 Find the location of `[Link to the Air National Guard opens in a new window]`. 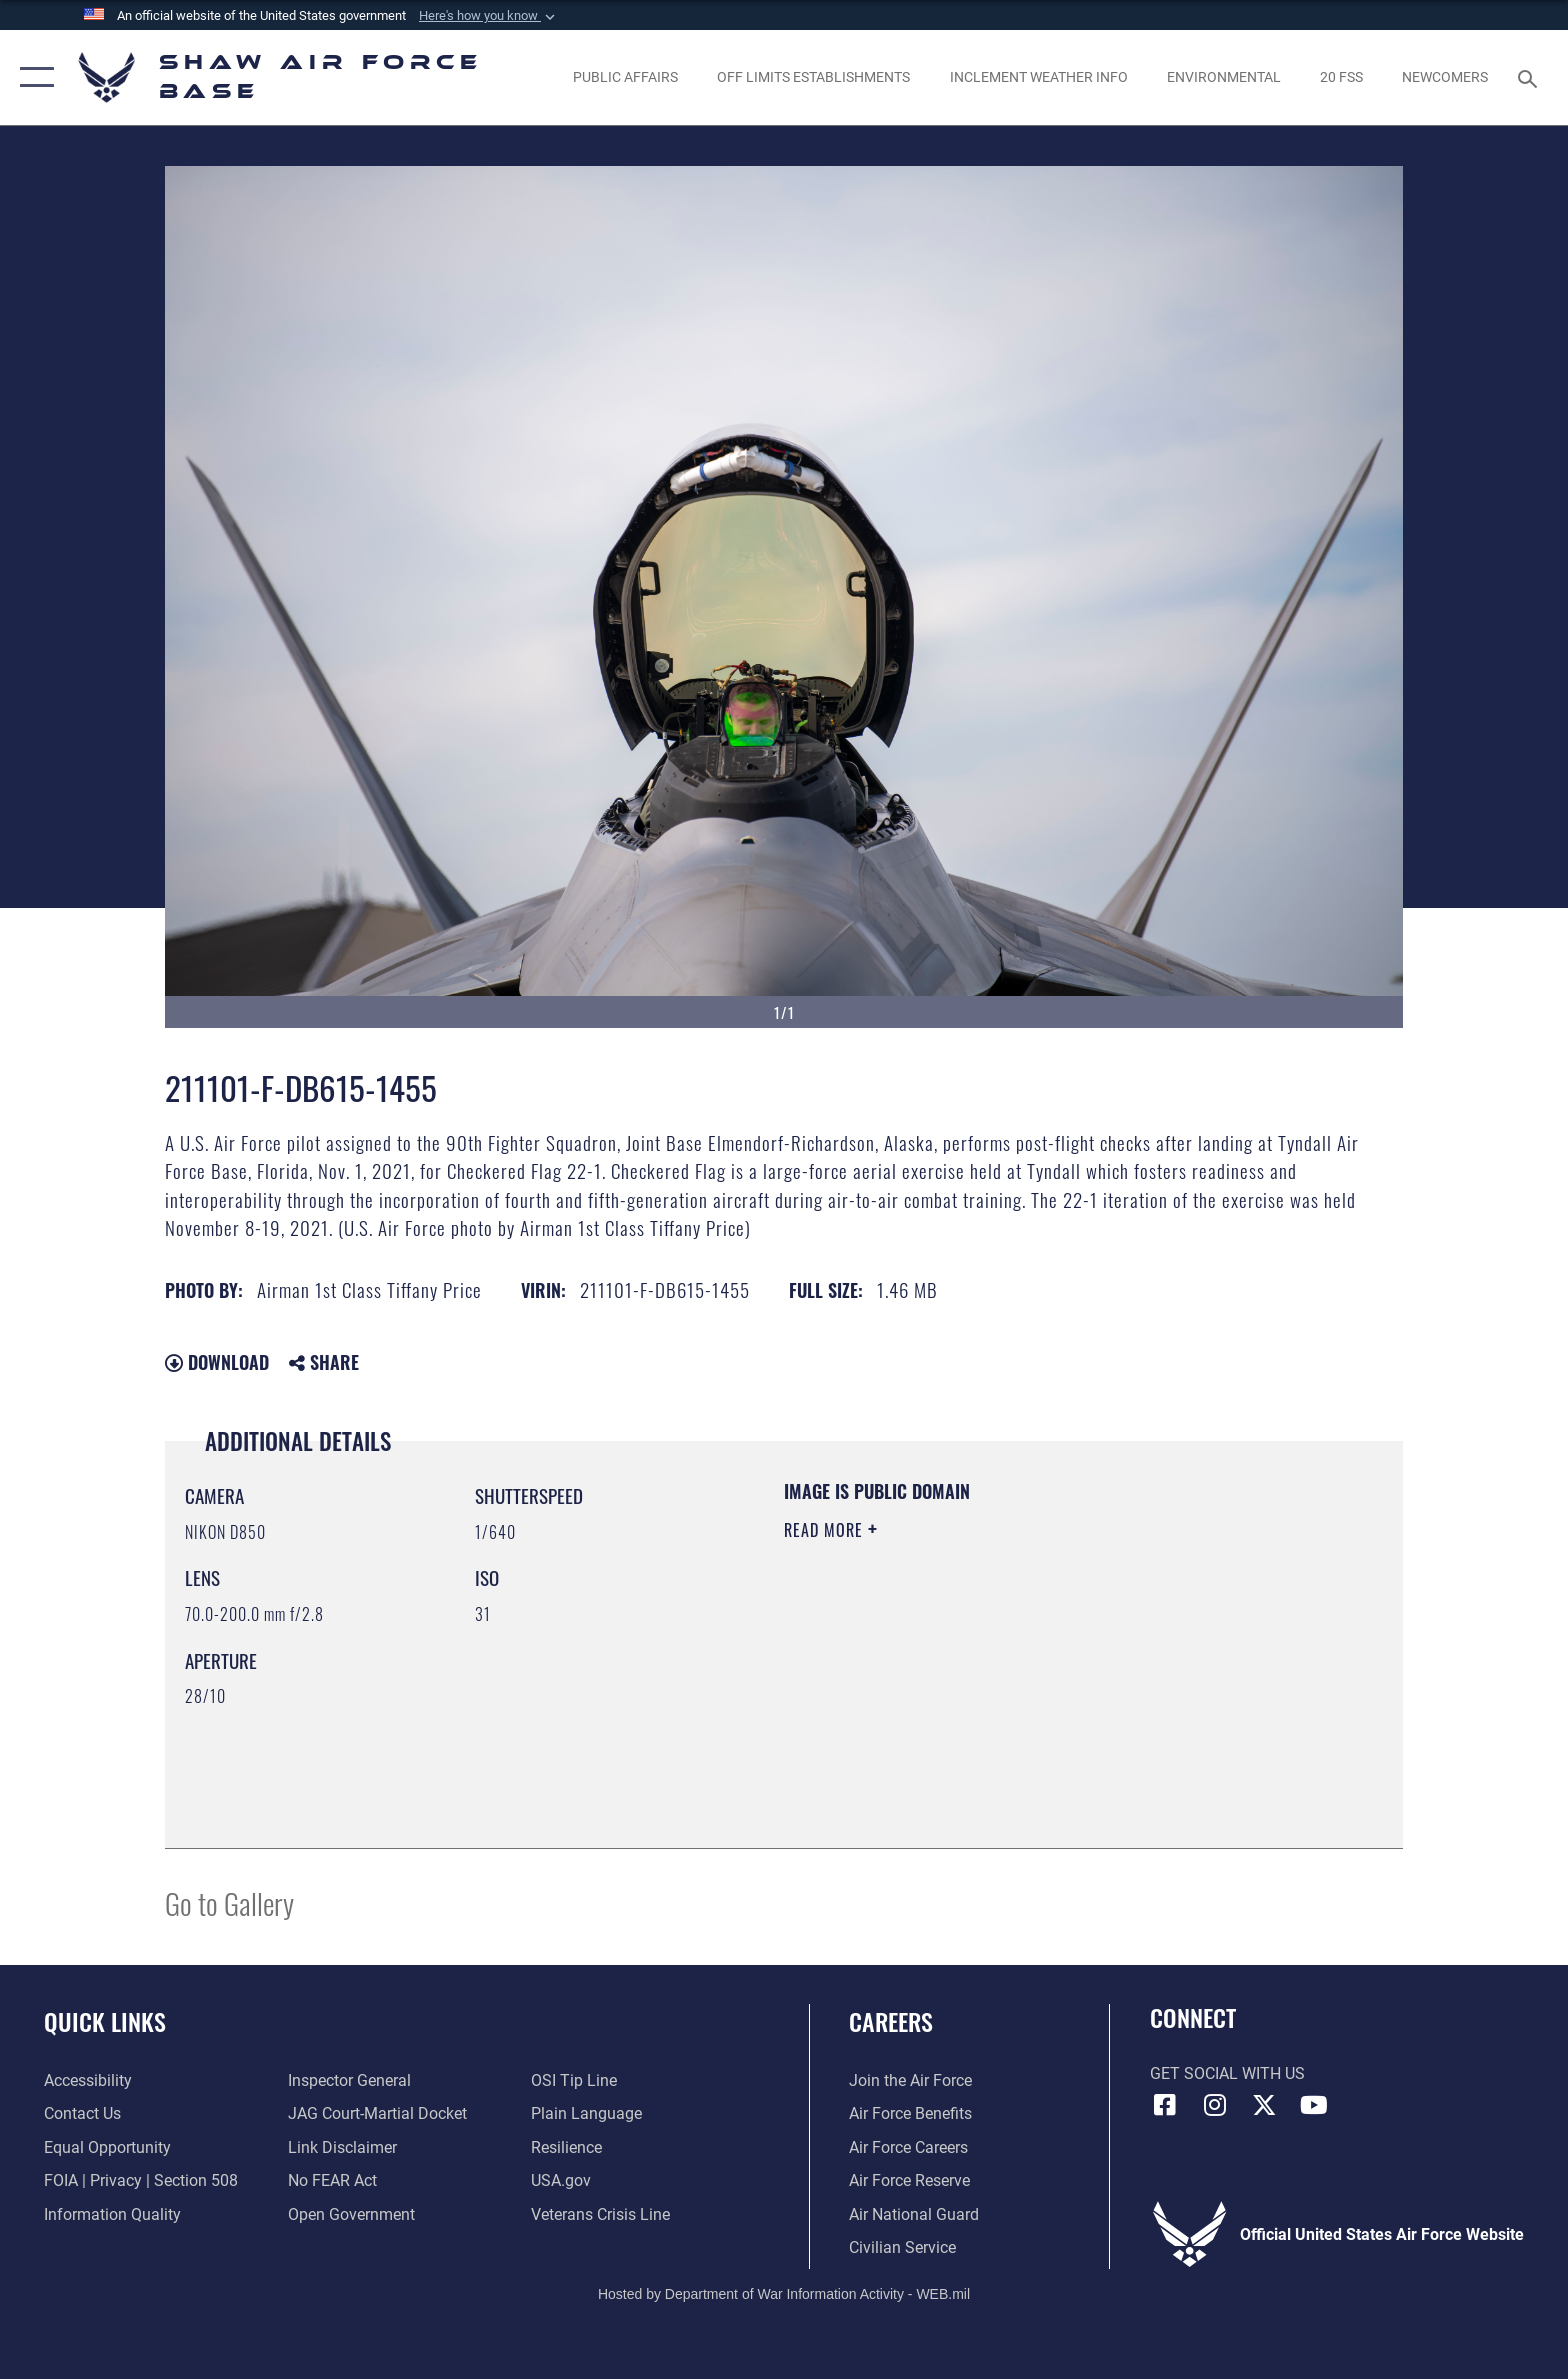

[Link to the Air National Guard opens in a new window] is located at coordinates (914, 2214).